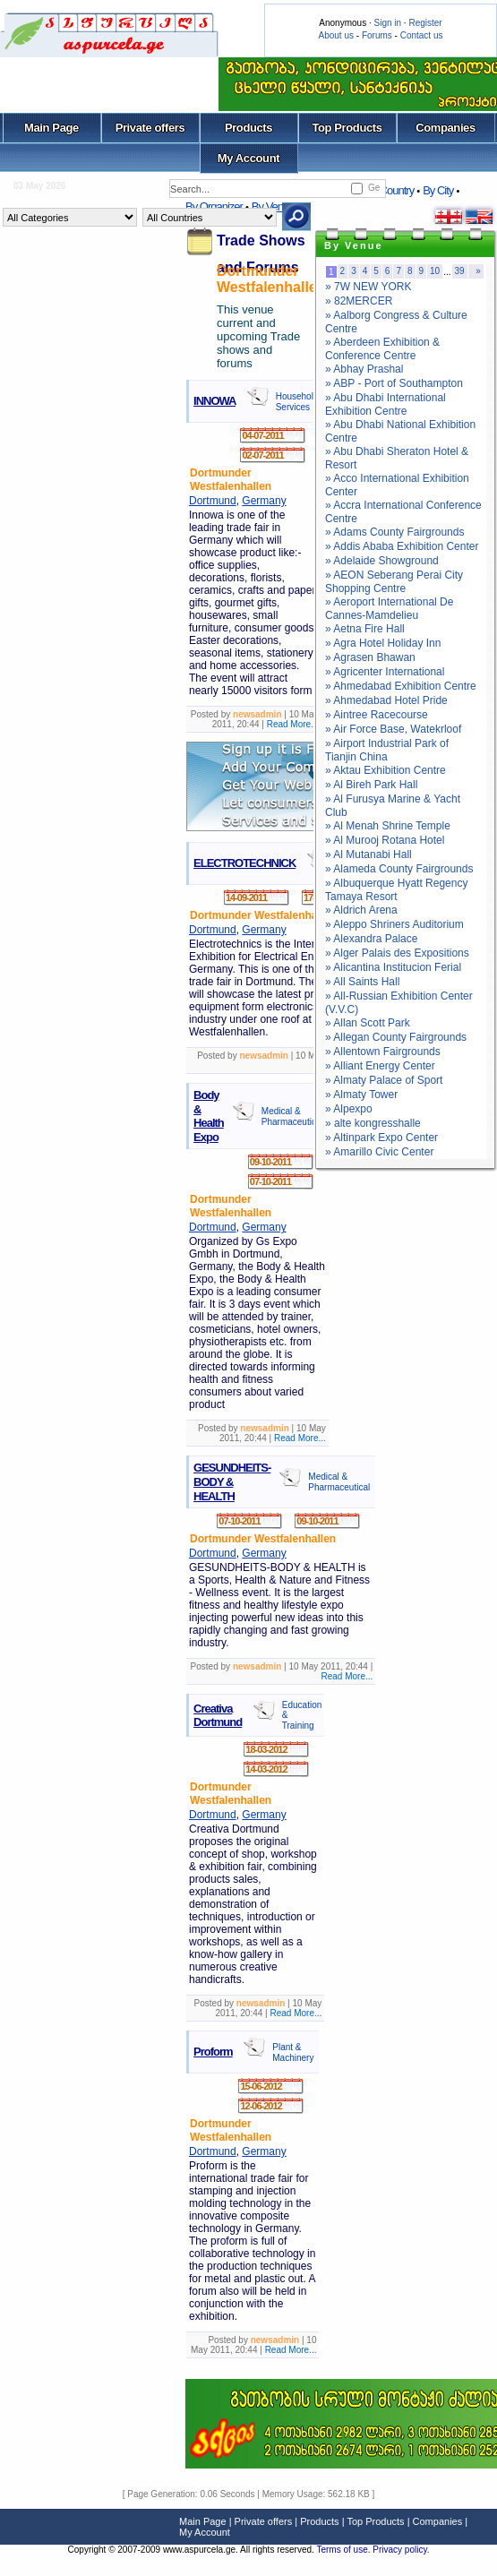  I want to click on » Alameda County Fairgrounds, so click(399, 869).